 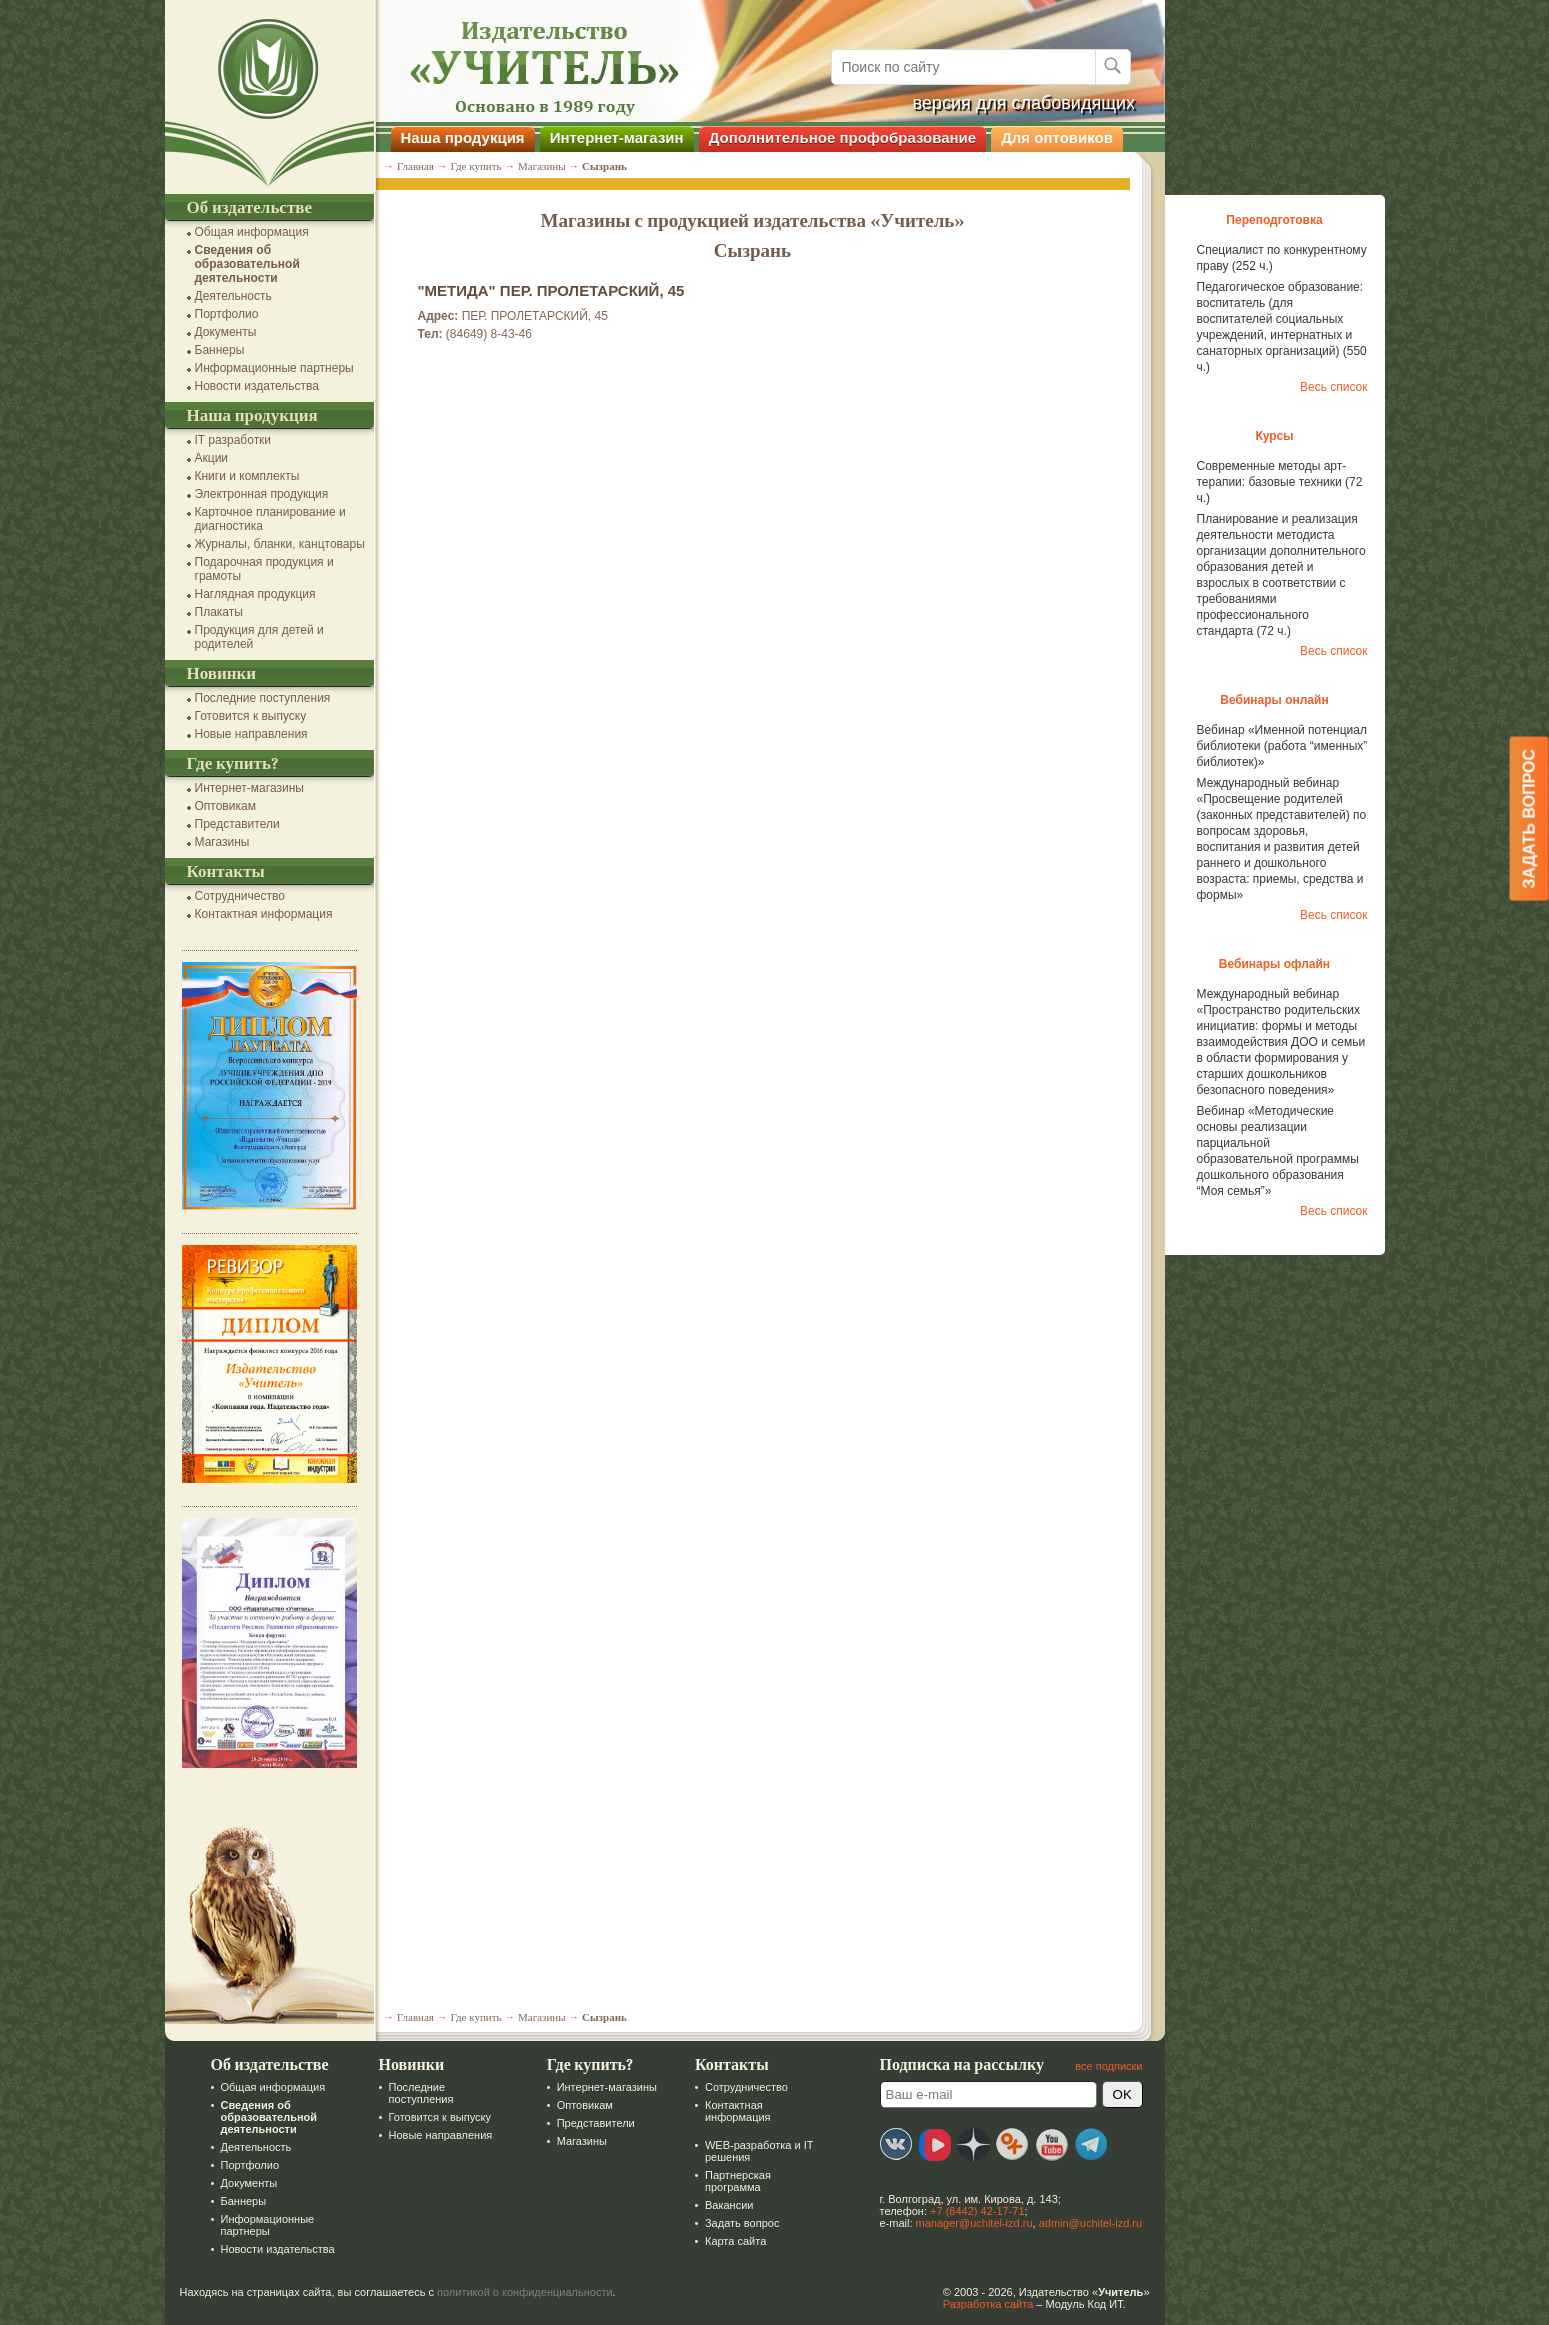 I want to click on Общая информация, so click(x=252, y=232).